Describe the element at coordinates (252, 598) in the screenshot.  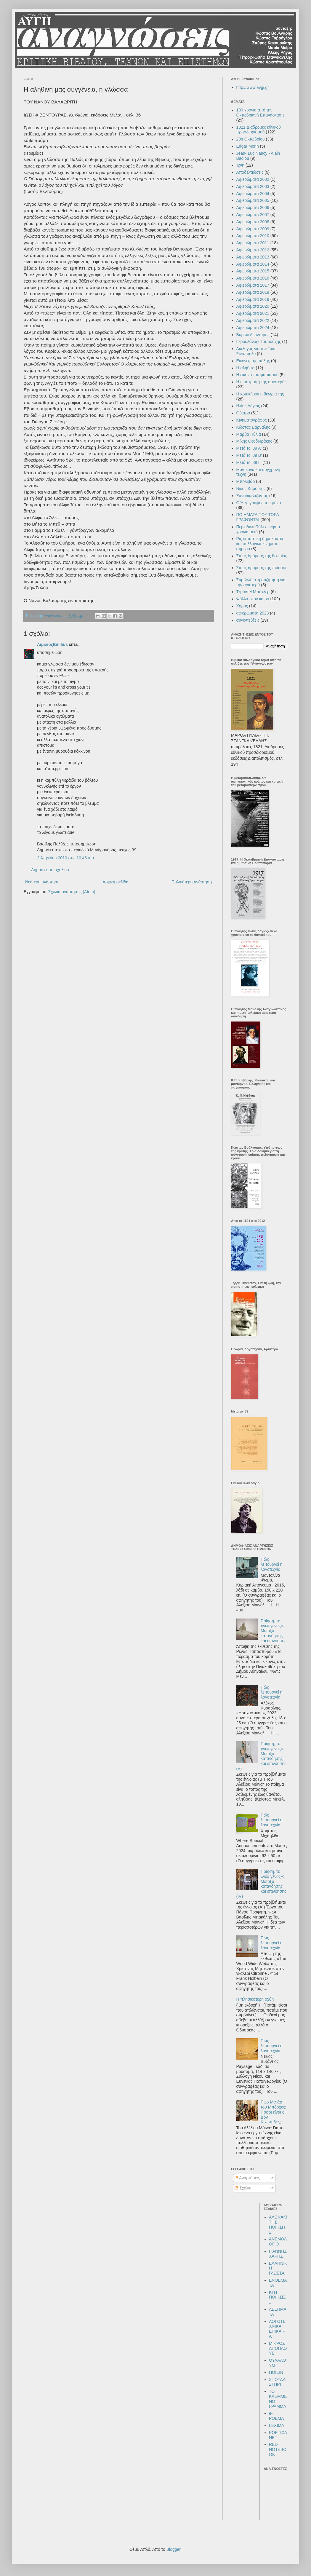
I see `Φύλλα στον καιρό` at that location.